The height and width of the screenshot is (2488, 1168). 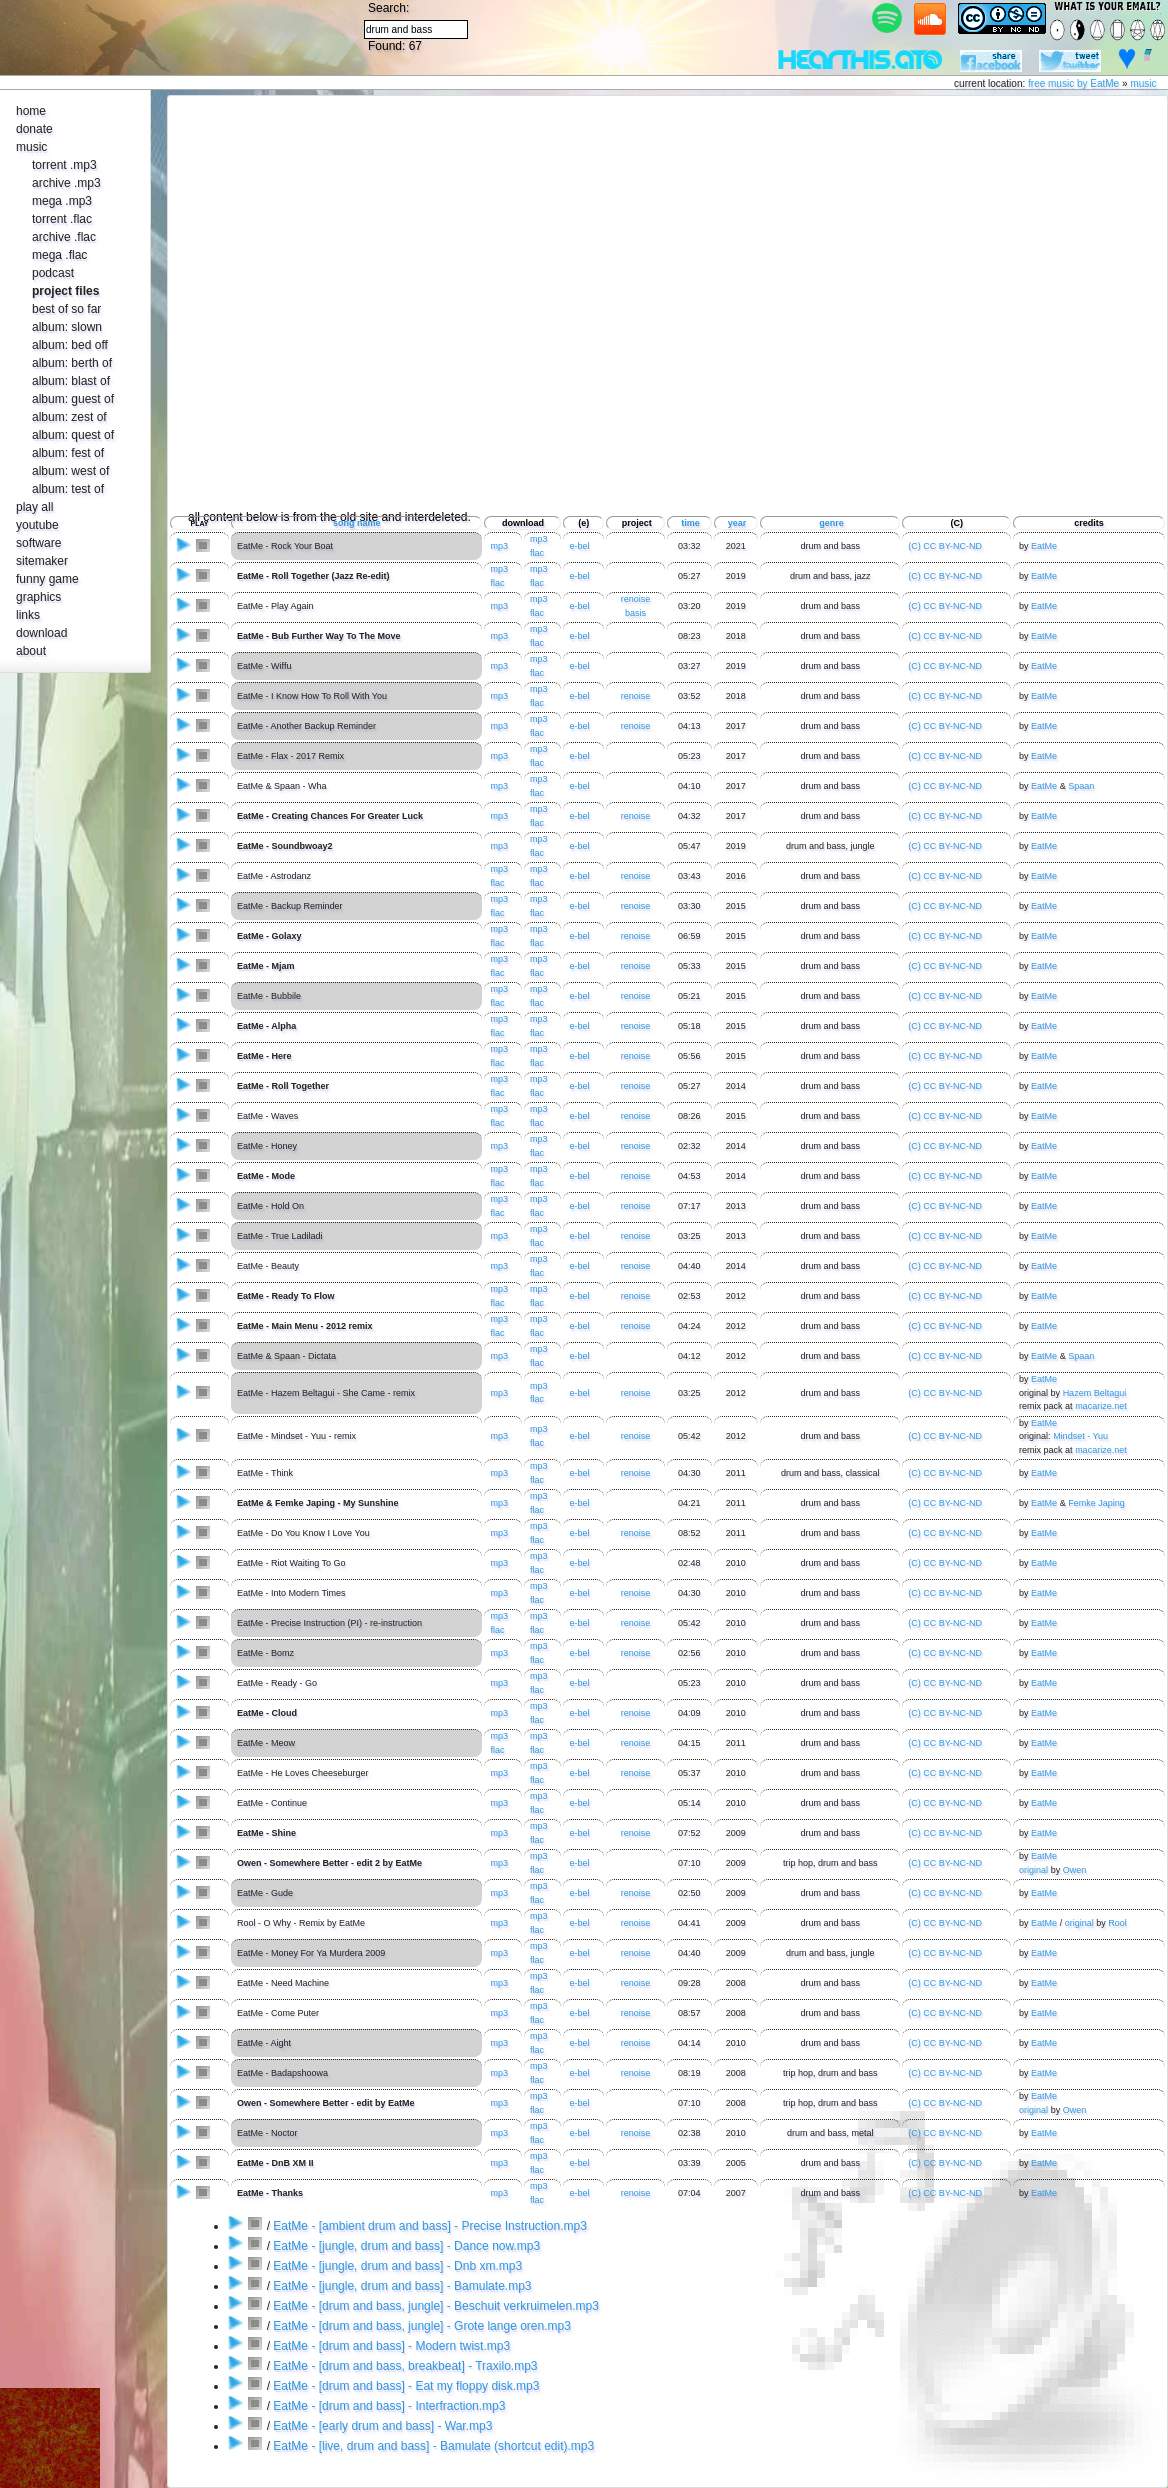 I want to click on Owen, so click(x=1075, y=1870).